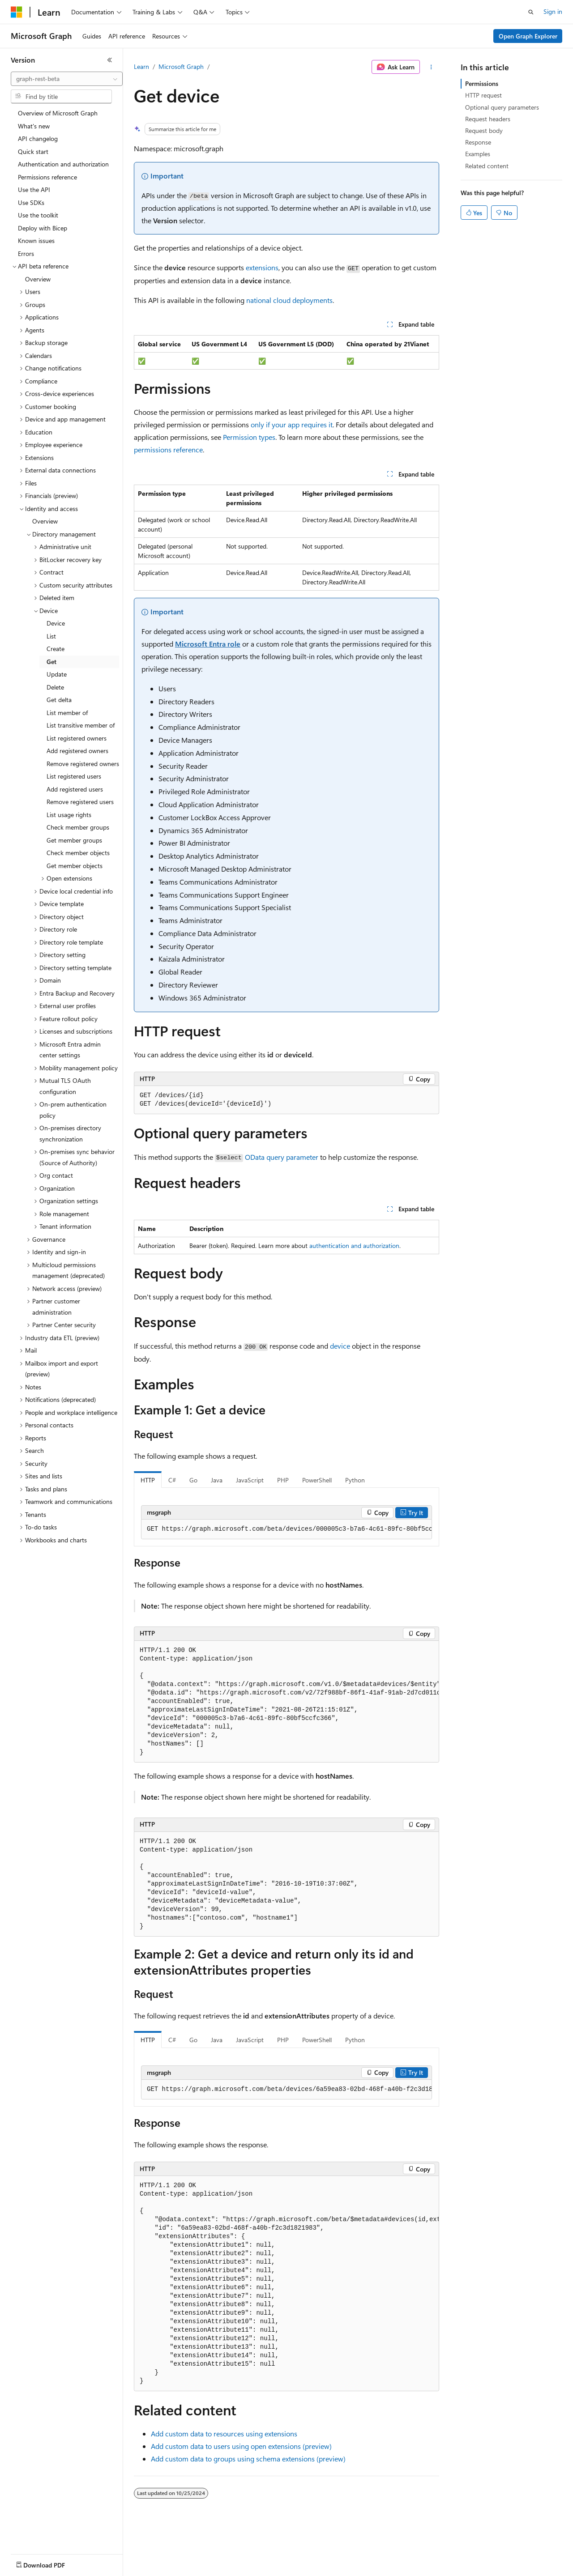 This screenshot has height=2576, width=573. What do you see at coordinates (80, 801) in the screenshot?
I see `Remove registered users [treeitem]` at bounding box center [80, 801].